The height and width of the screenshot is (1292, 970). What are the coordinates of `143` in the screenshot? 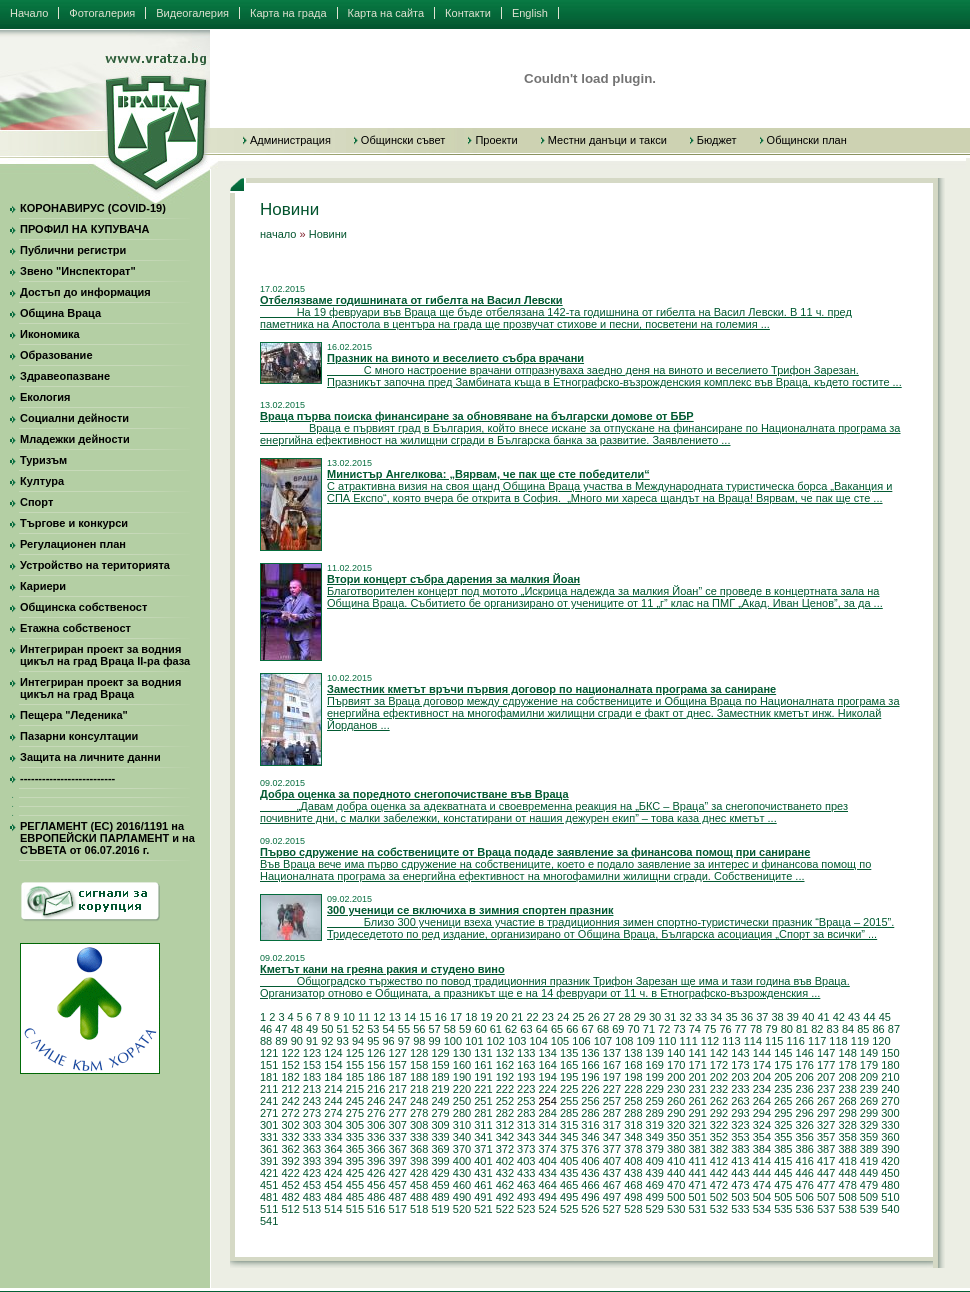 It's located at (740, 1053).